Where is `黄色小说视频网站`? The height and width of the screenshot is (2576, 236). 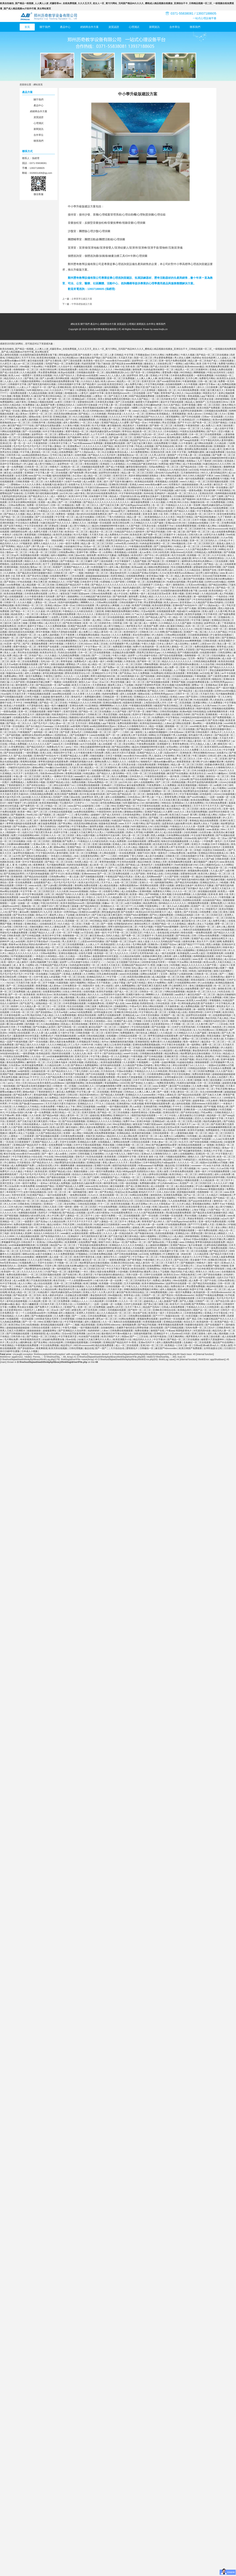
黄色小说视频网站 is located at coordinates (185, 950).